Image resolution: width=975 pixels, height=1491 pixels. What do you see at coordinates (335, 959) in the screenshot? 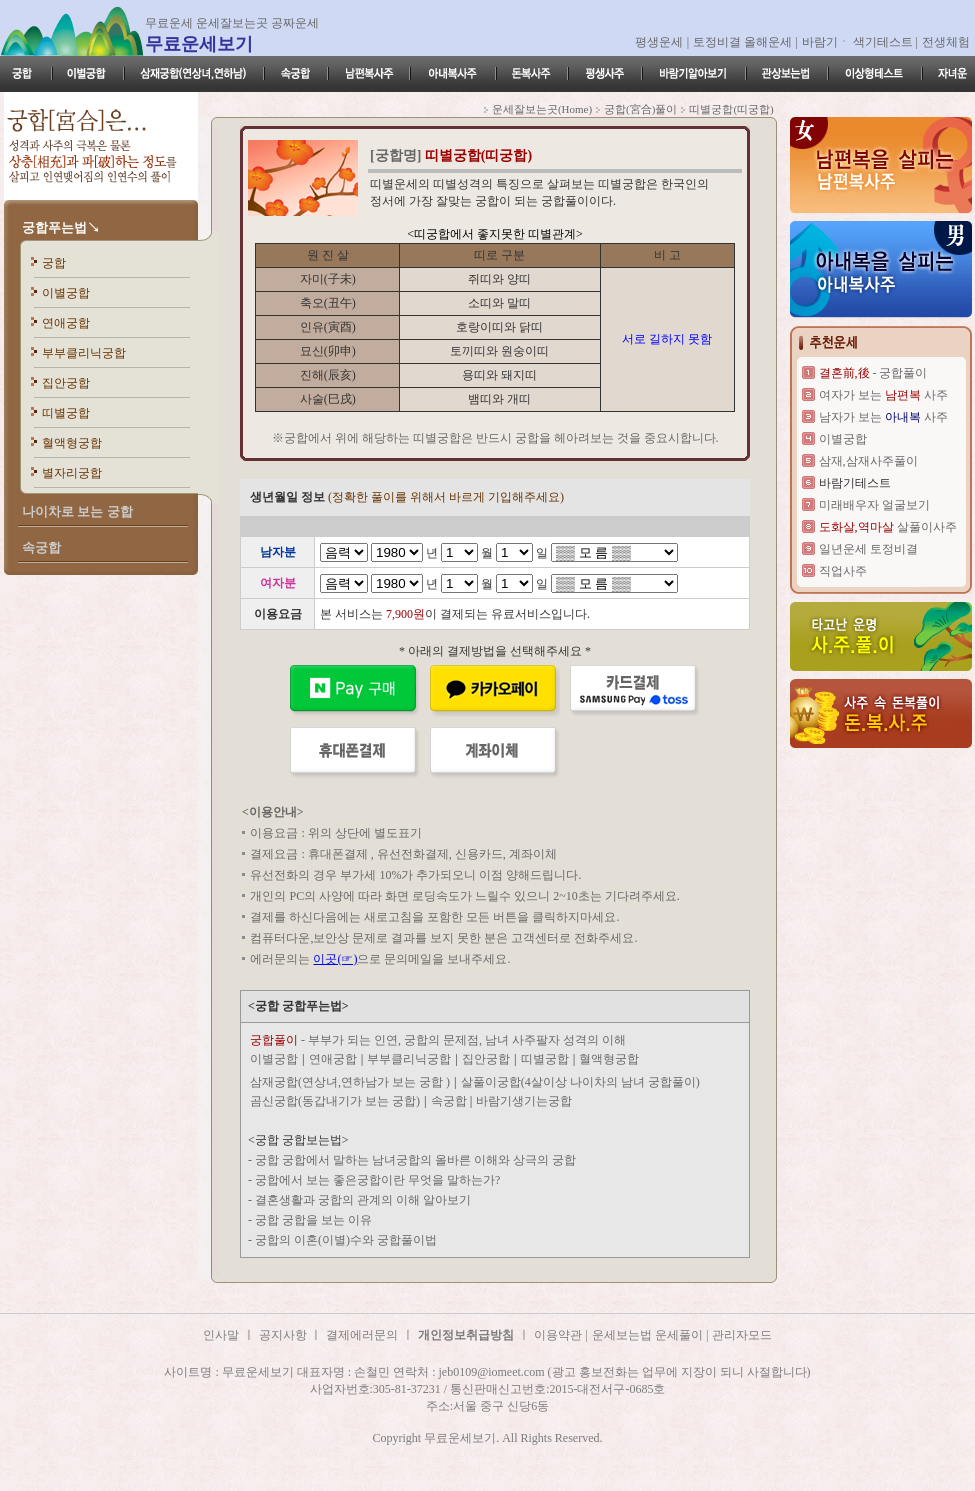
I see `이곳(☞)` at bounding box center [335, 959].